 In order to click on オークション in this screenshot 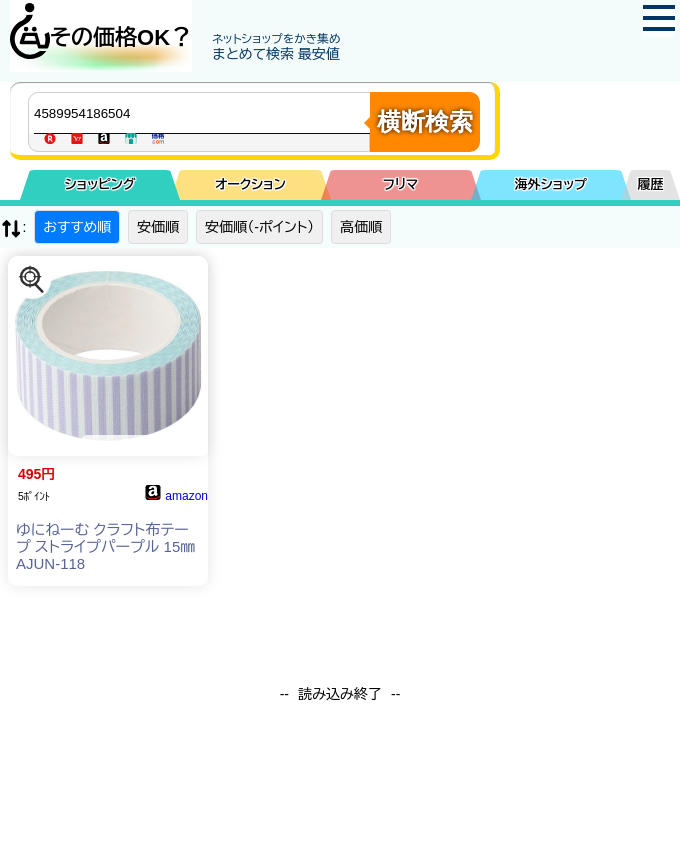, I will do `click(250, 184)`.